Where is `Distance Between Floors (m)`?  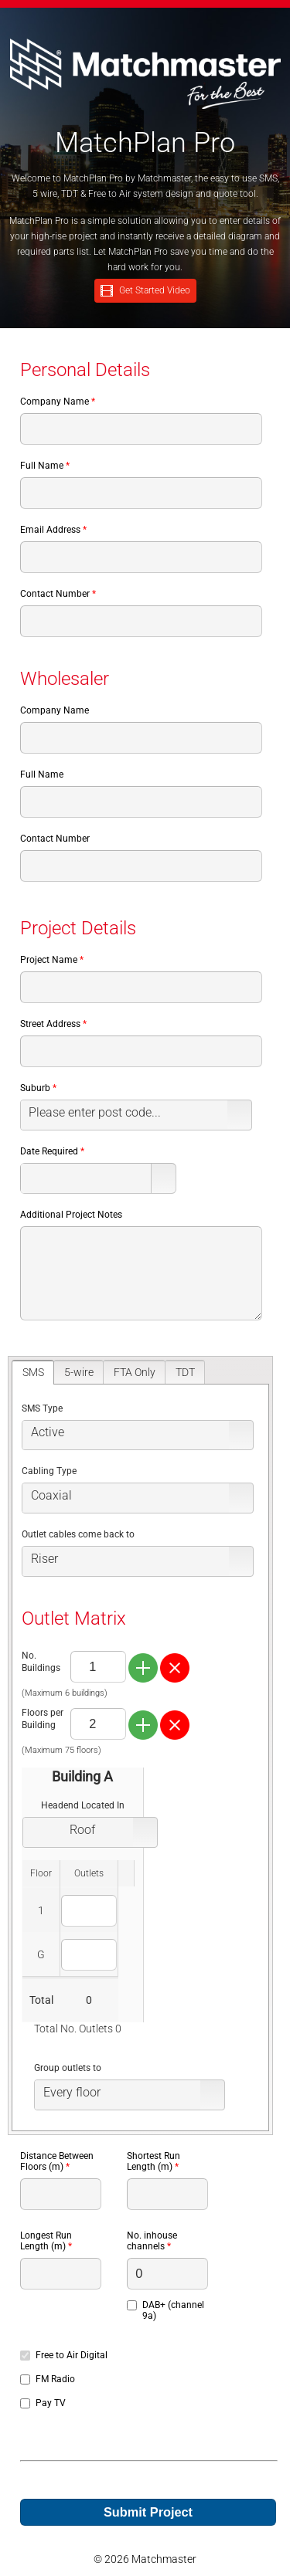 Distance Between Floors (m) is located at coordinates (57, 2161).